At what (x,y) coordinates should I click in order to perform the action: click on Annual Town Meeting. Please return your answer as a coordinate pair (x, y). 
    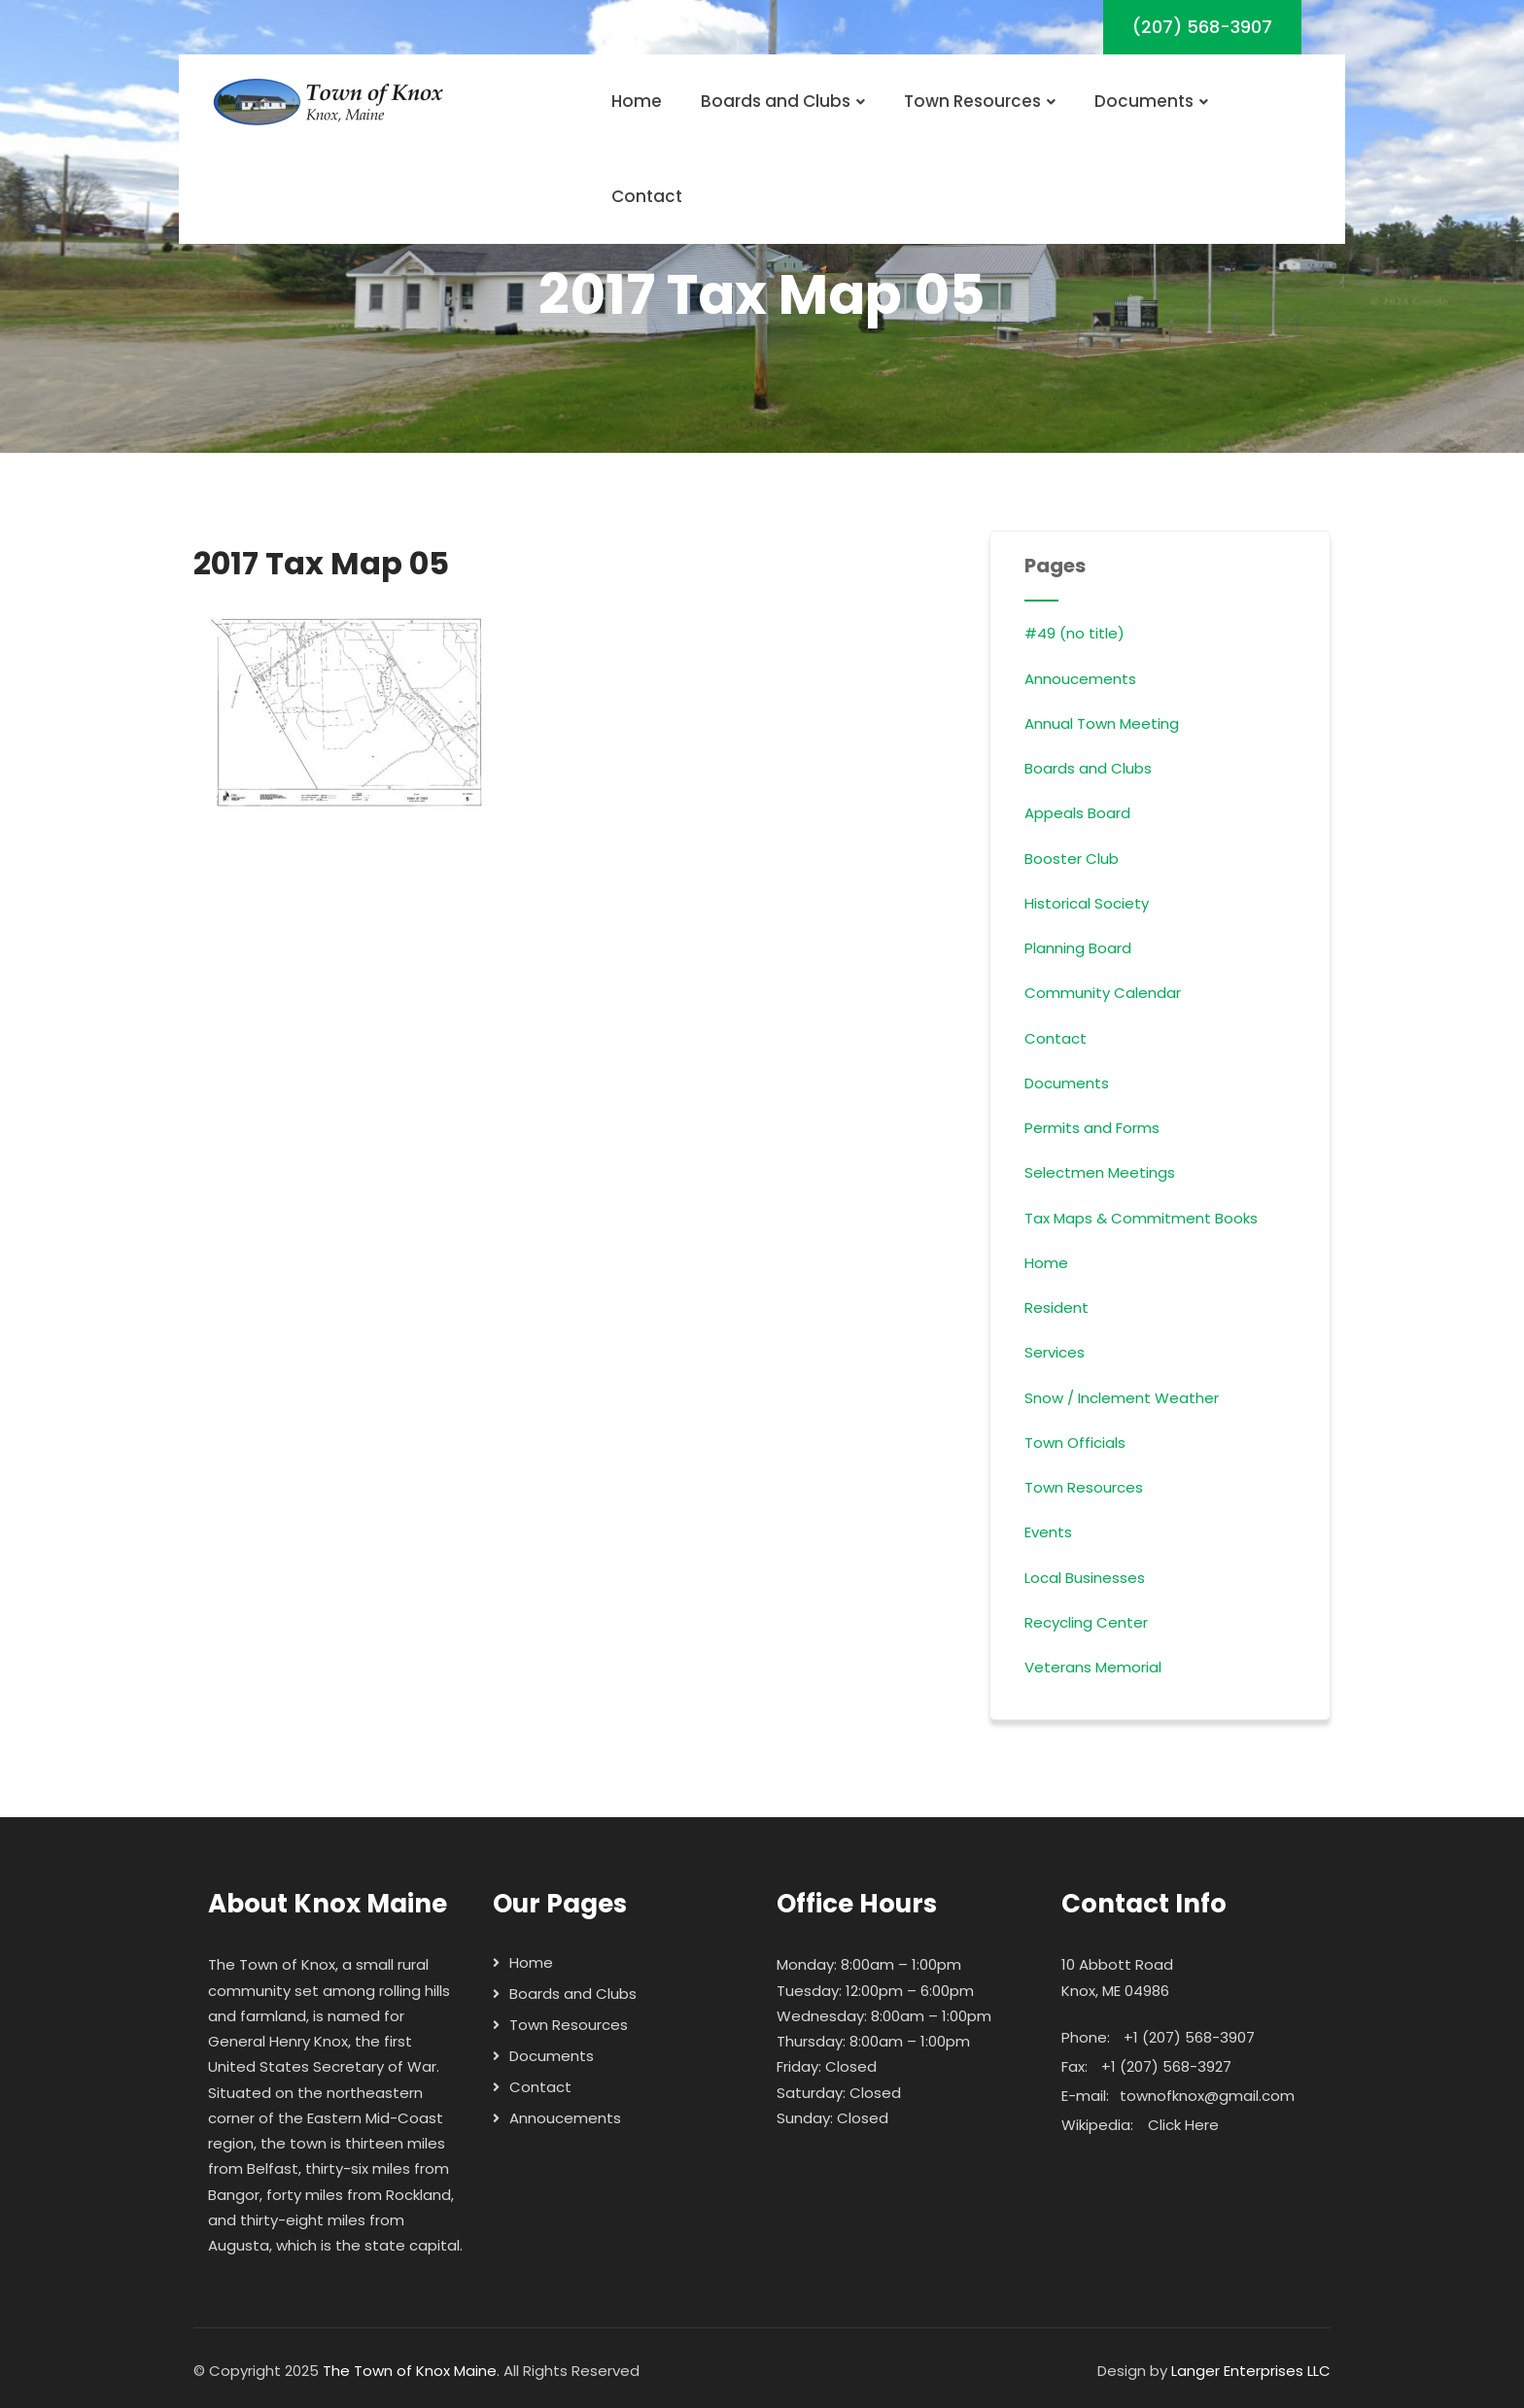
    Looking at the image, I should click on (1101, 723).